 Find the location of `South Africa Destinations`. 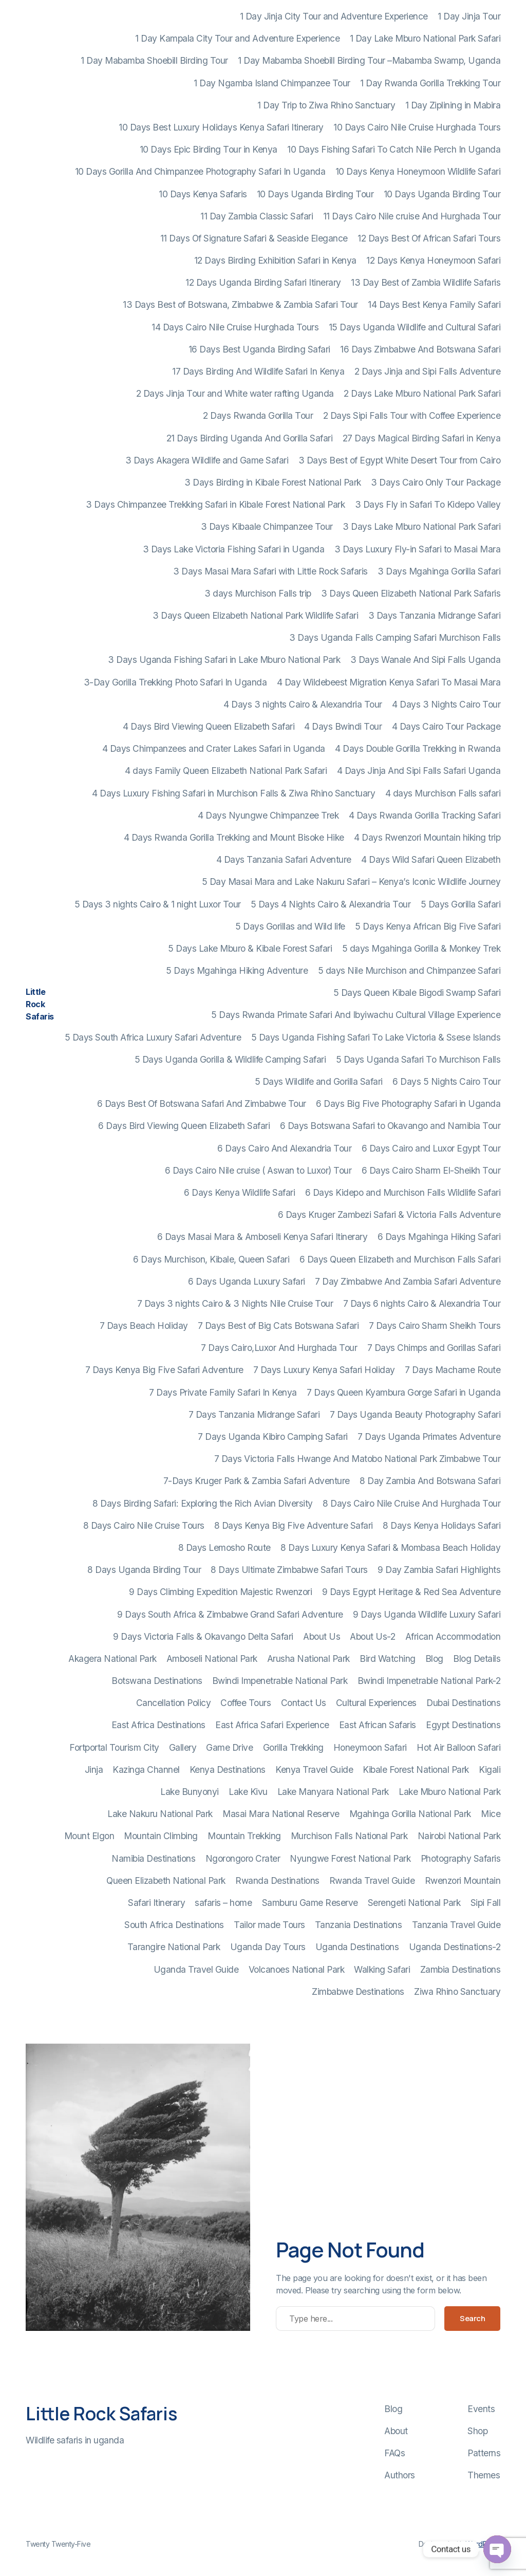

South Africa Destinations is located at coordinates (174, 1924).